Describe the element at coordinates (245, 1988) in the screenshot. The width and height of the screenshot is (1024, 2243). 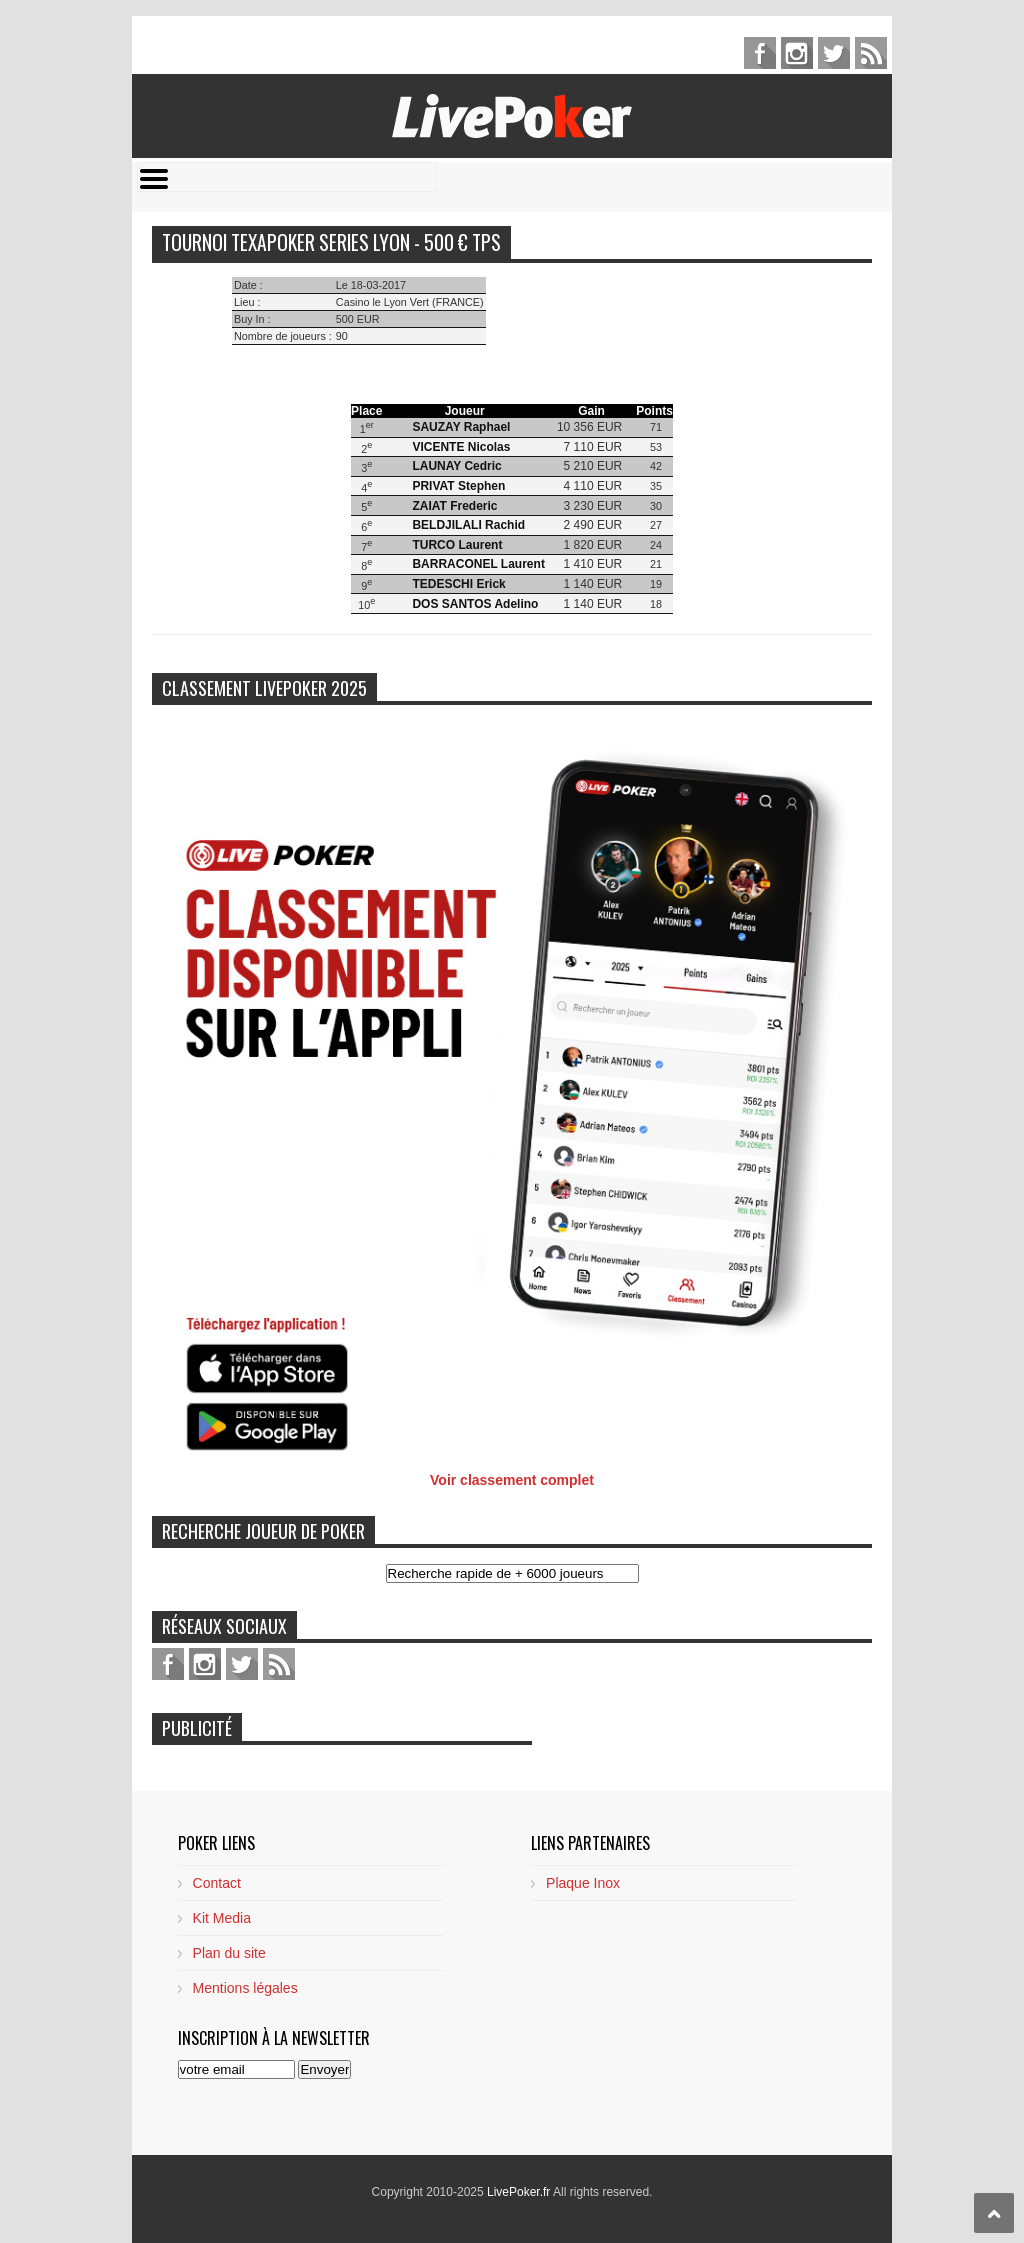
I see `Mentions légales` at that location.